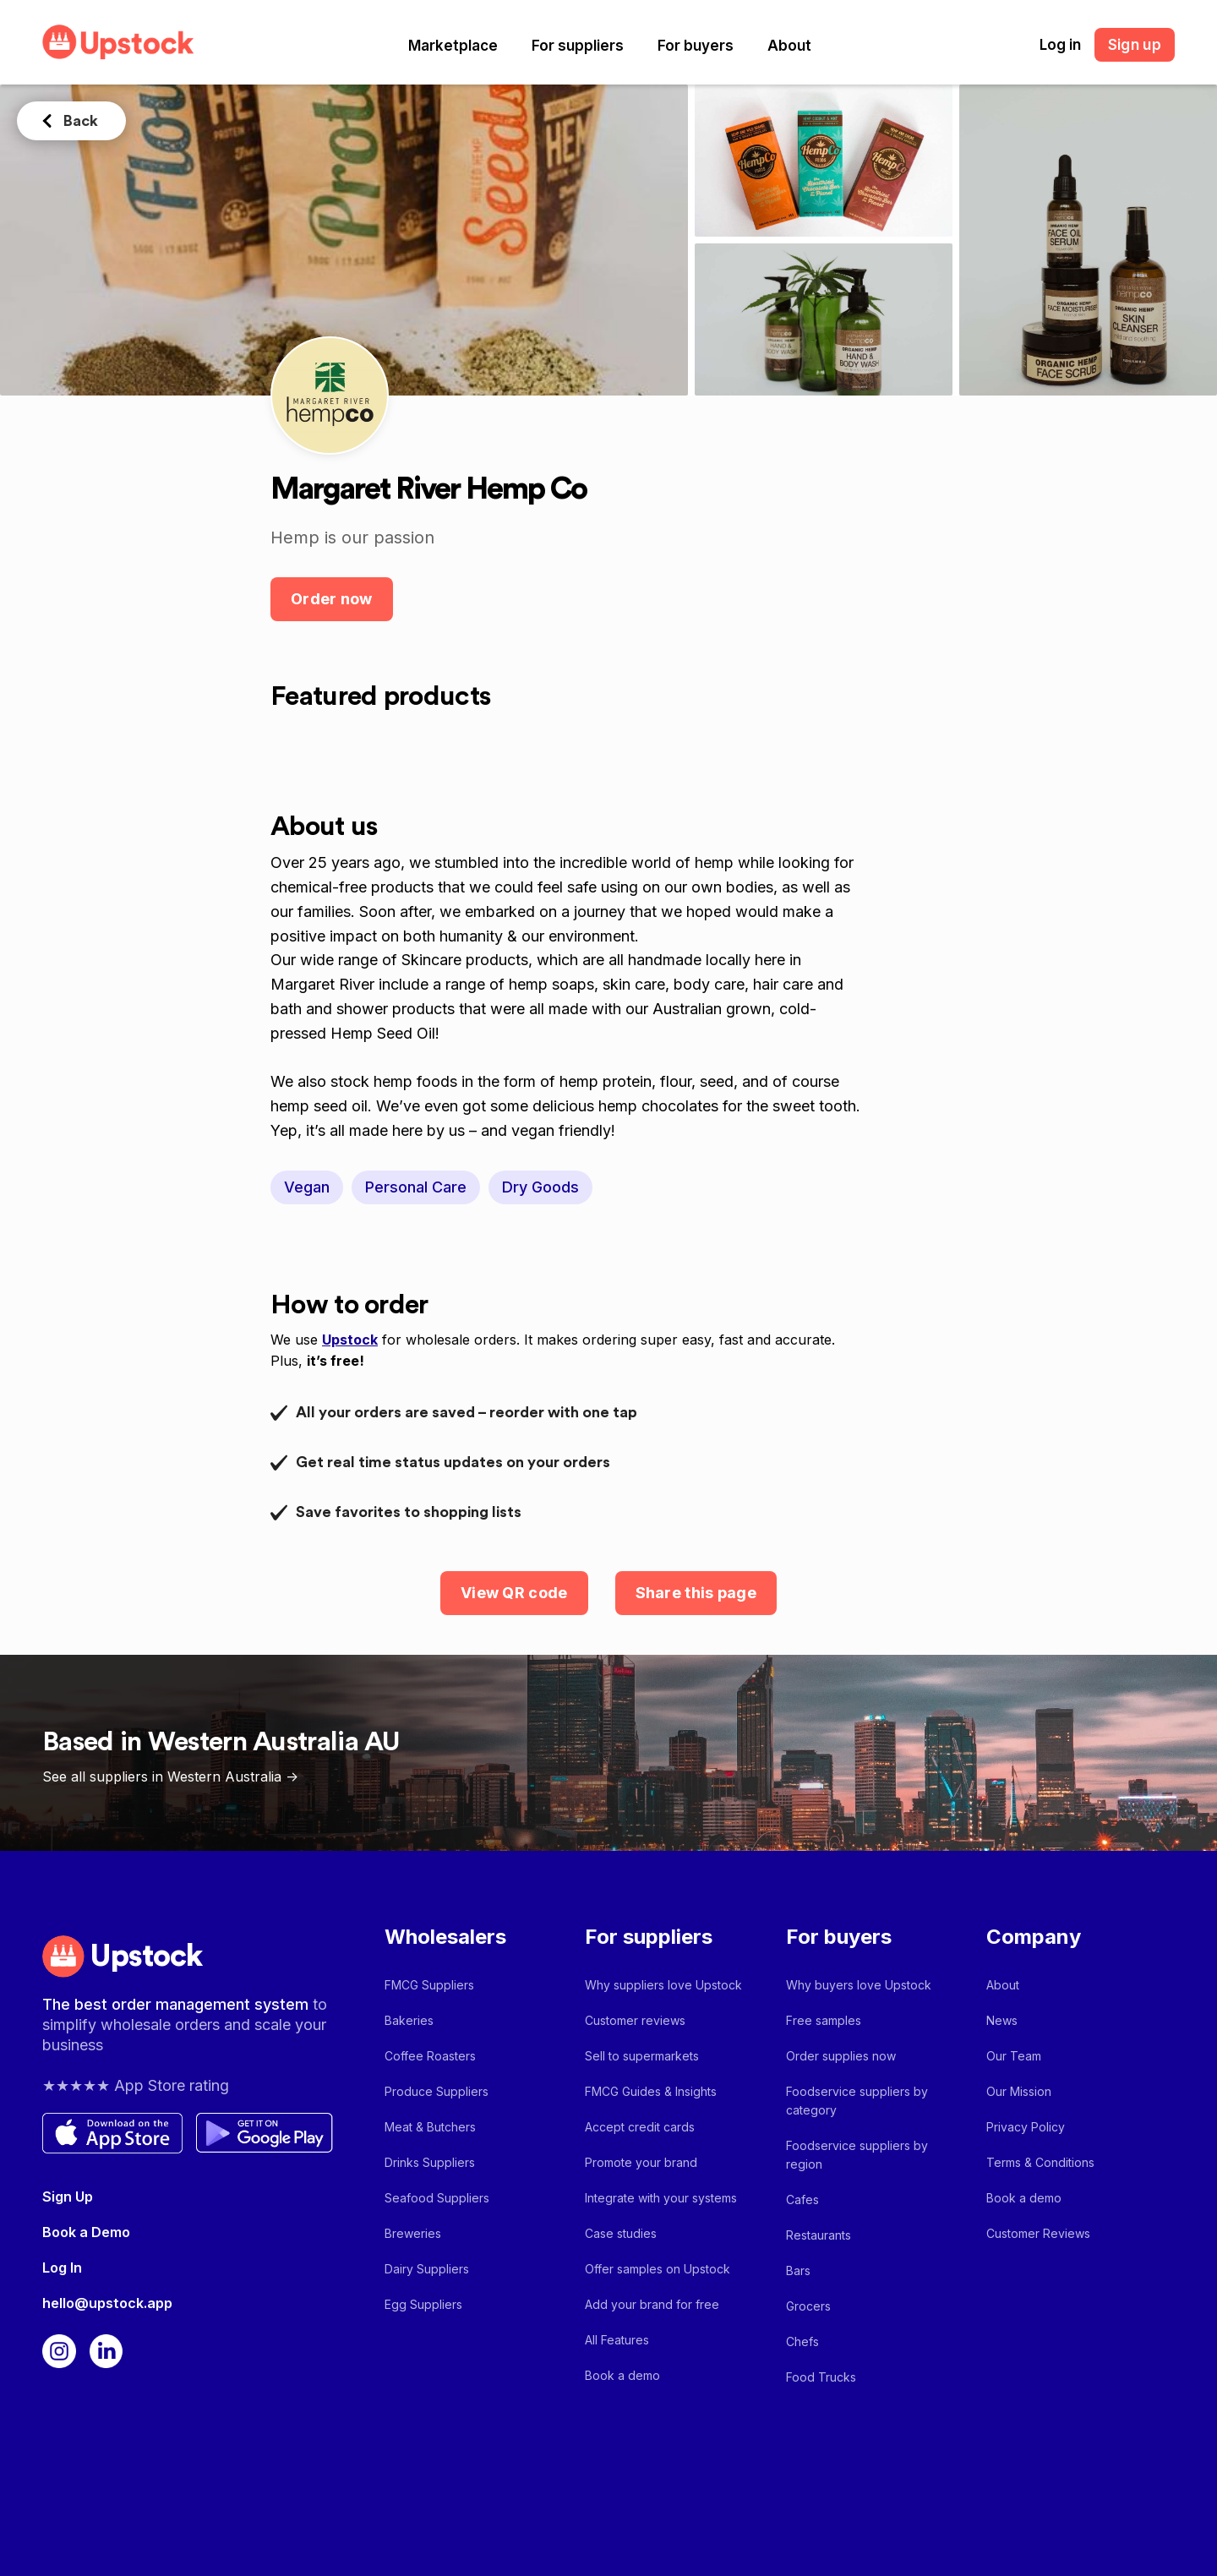 This screenshot has height=2576, width=1217. Describe the element at coordinates (436, 2091) in the screenshot. I see `Produce Suppliers` at that location.